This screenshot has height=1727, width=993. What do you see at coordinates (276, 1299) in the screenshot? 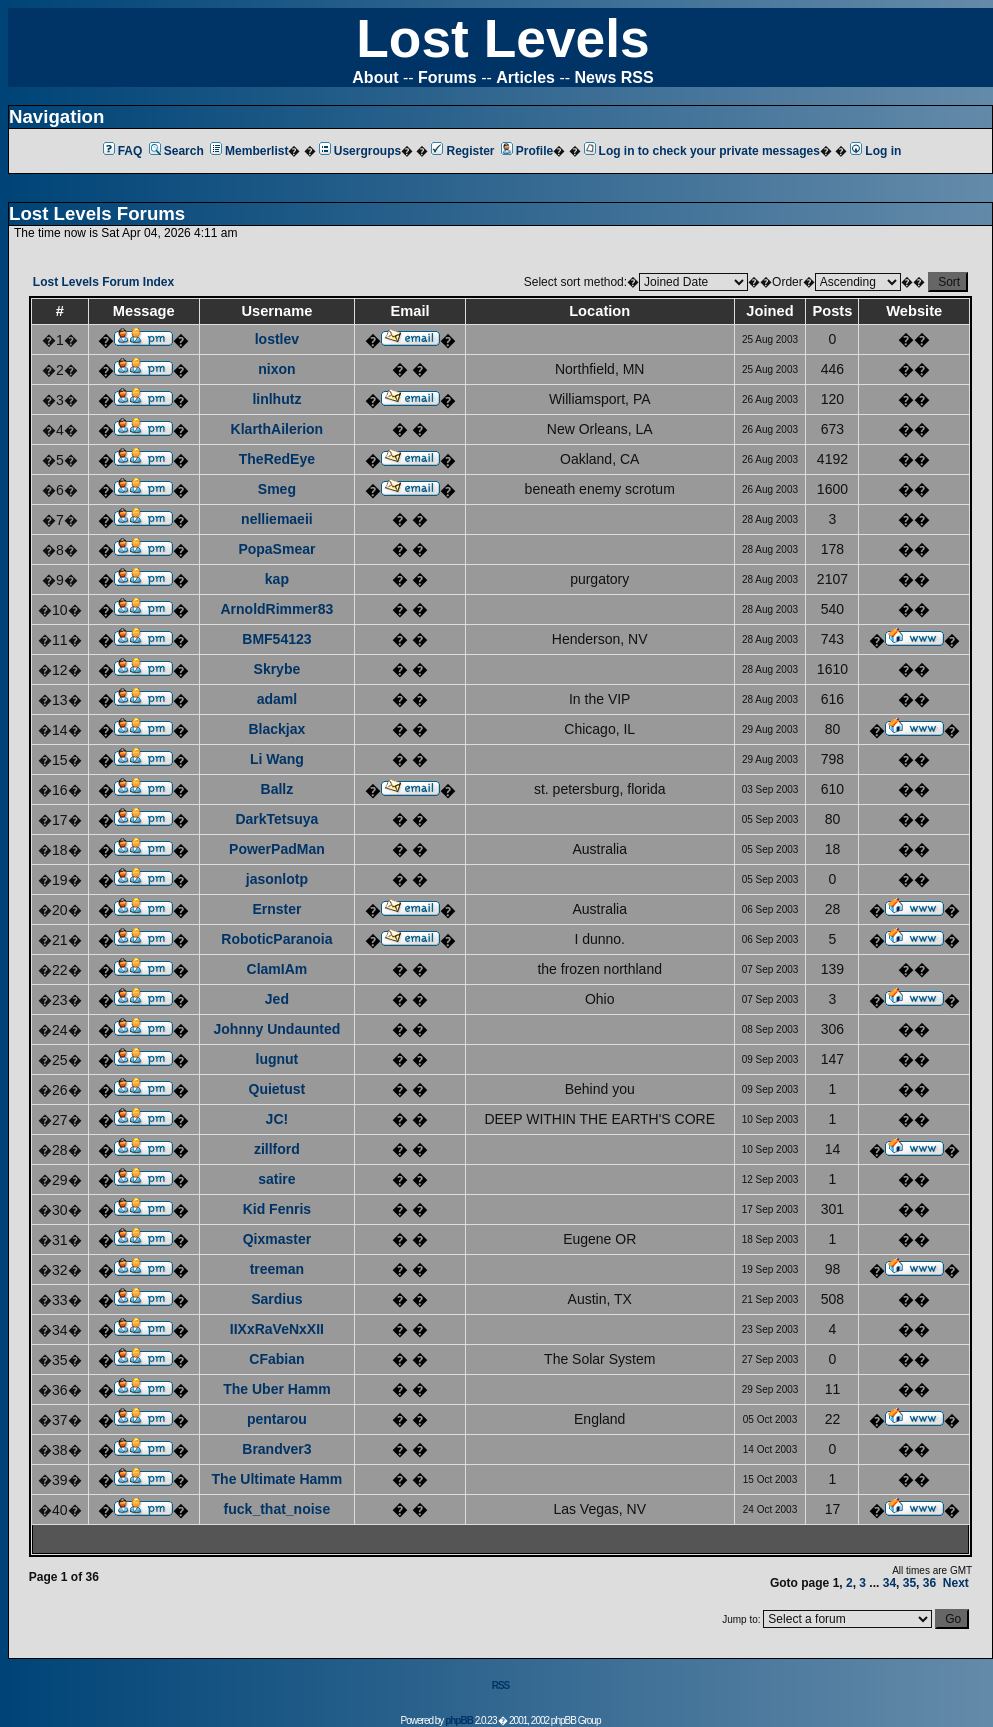
I see `Sardius` at bounding box center [276, 1299].